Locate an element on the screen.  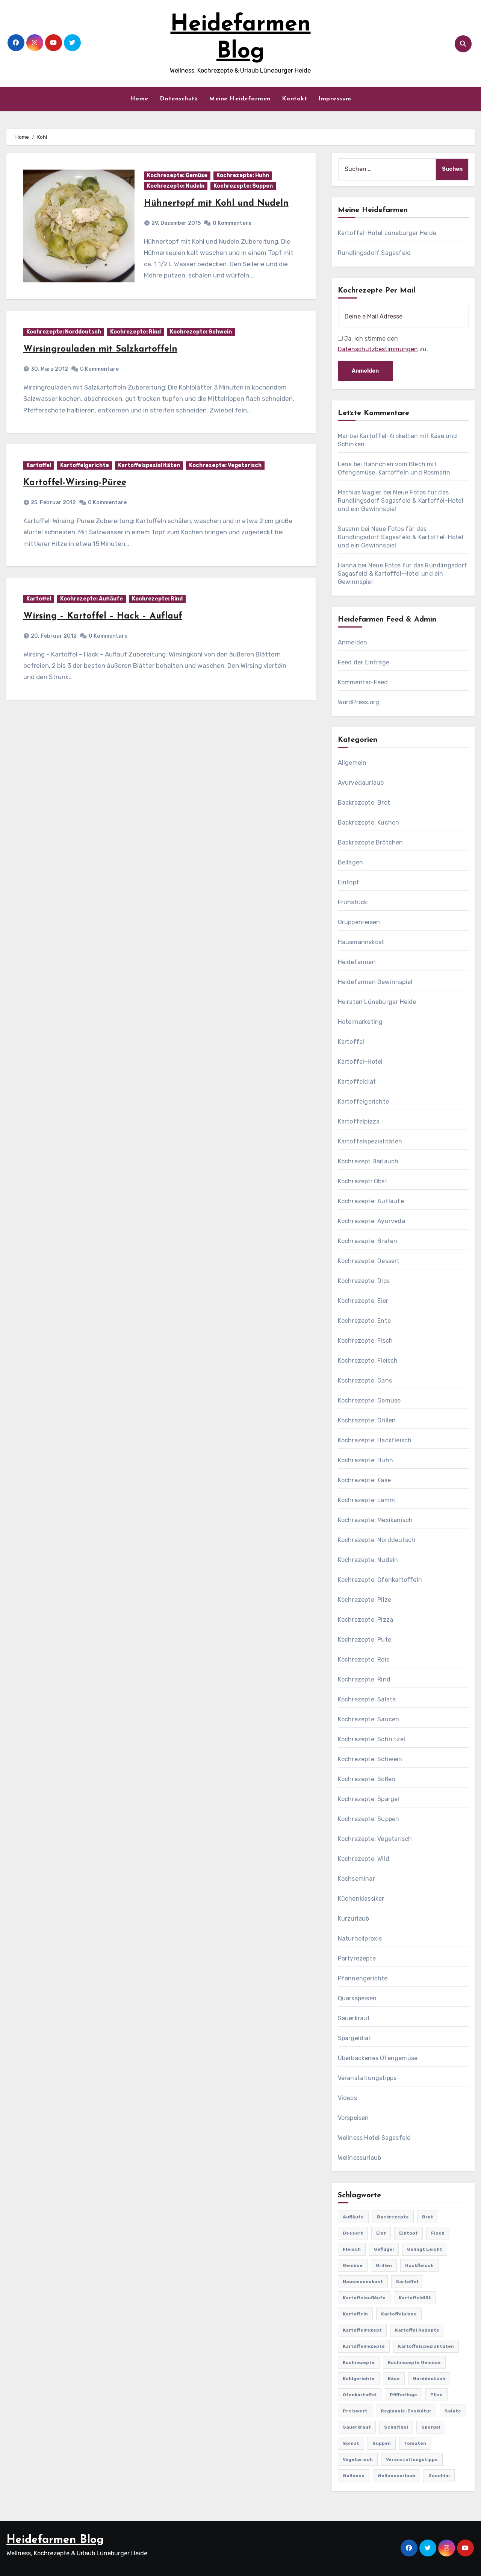
Käse [Käse (194 Einträge)] is located at coordinates (394, 2378).